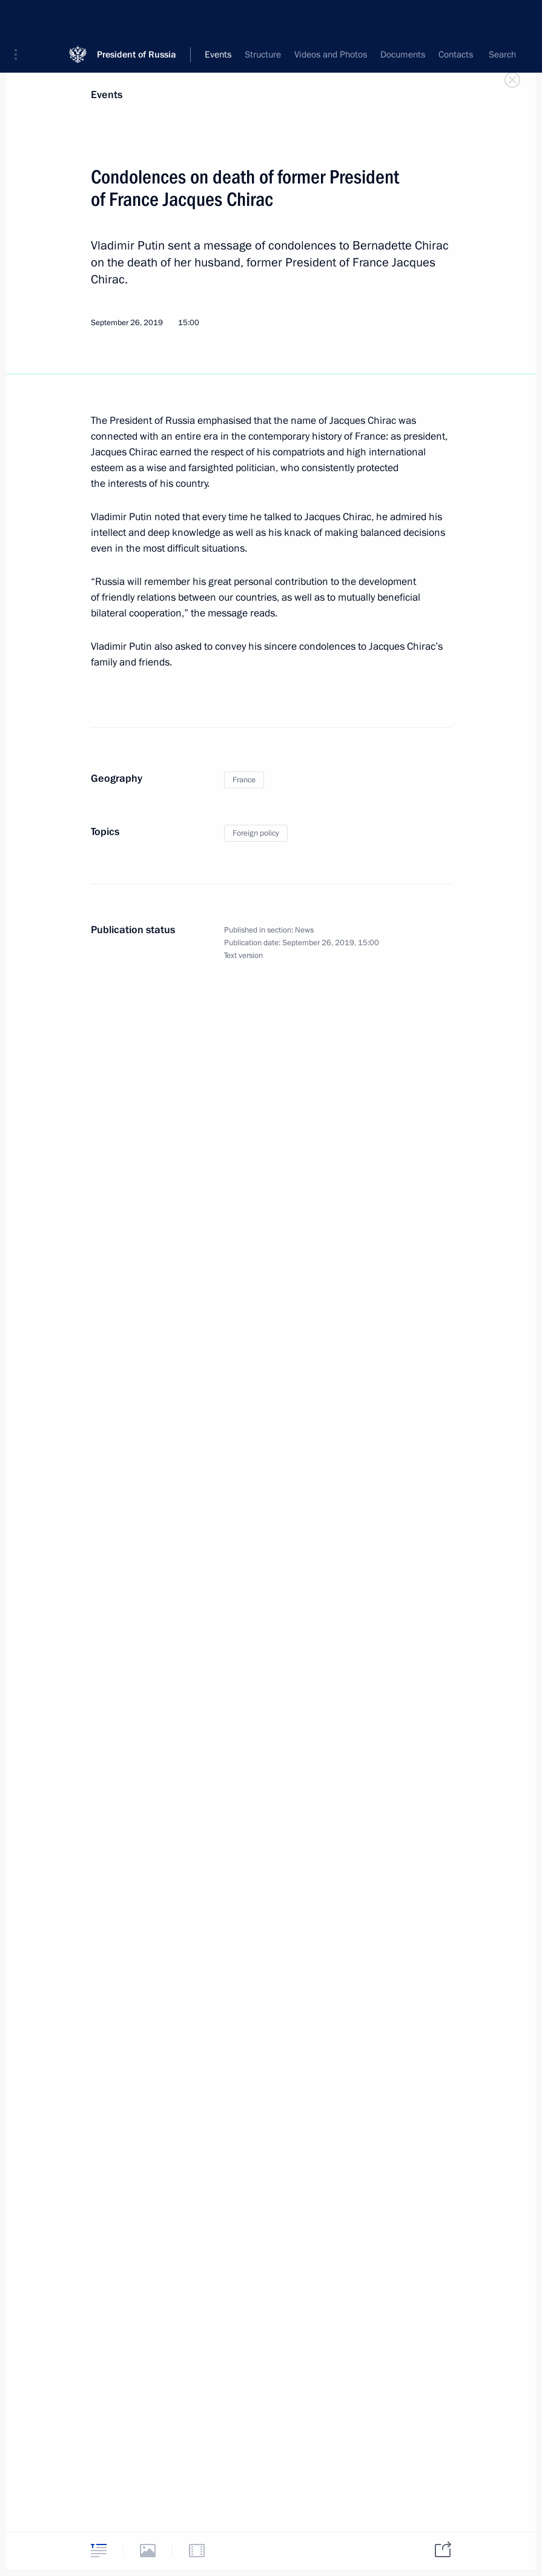  I want to click on News, so click(304, 930).